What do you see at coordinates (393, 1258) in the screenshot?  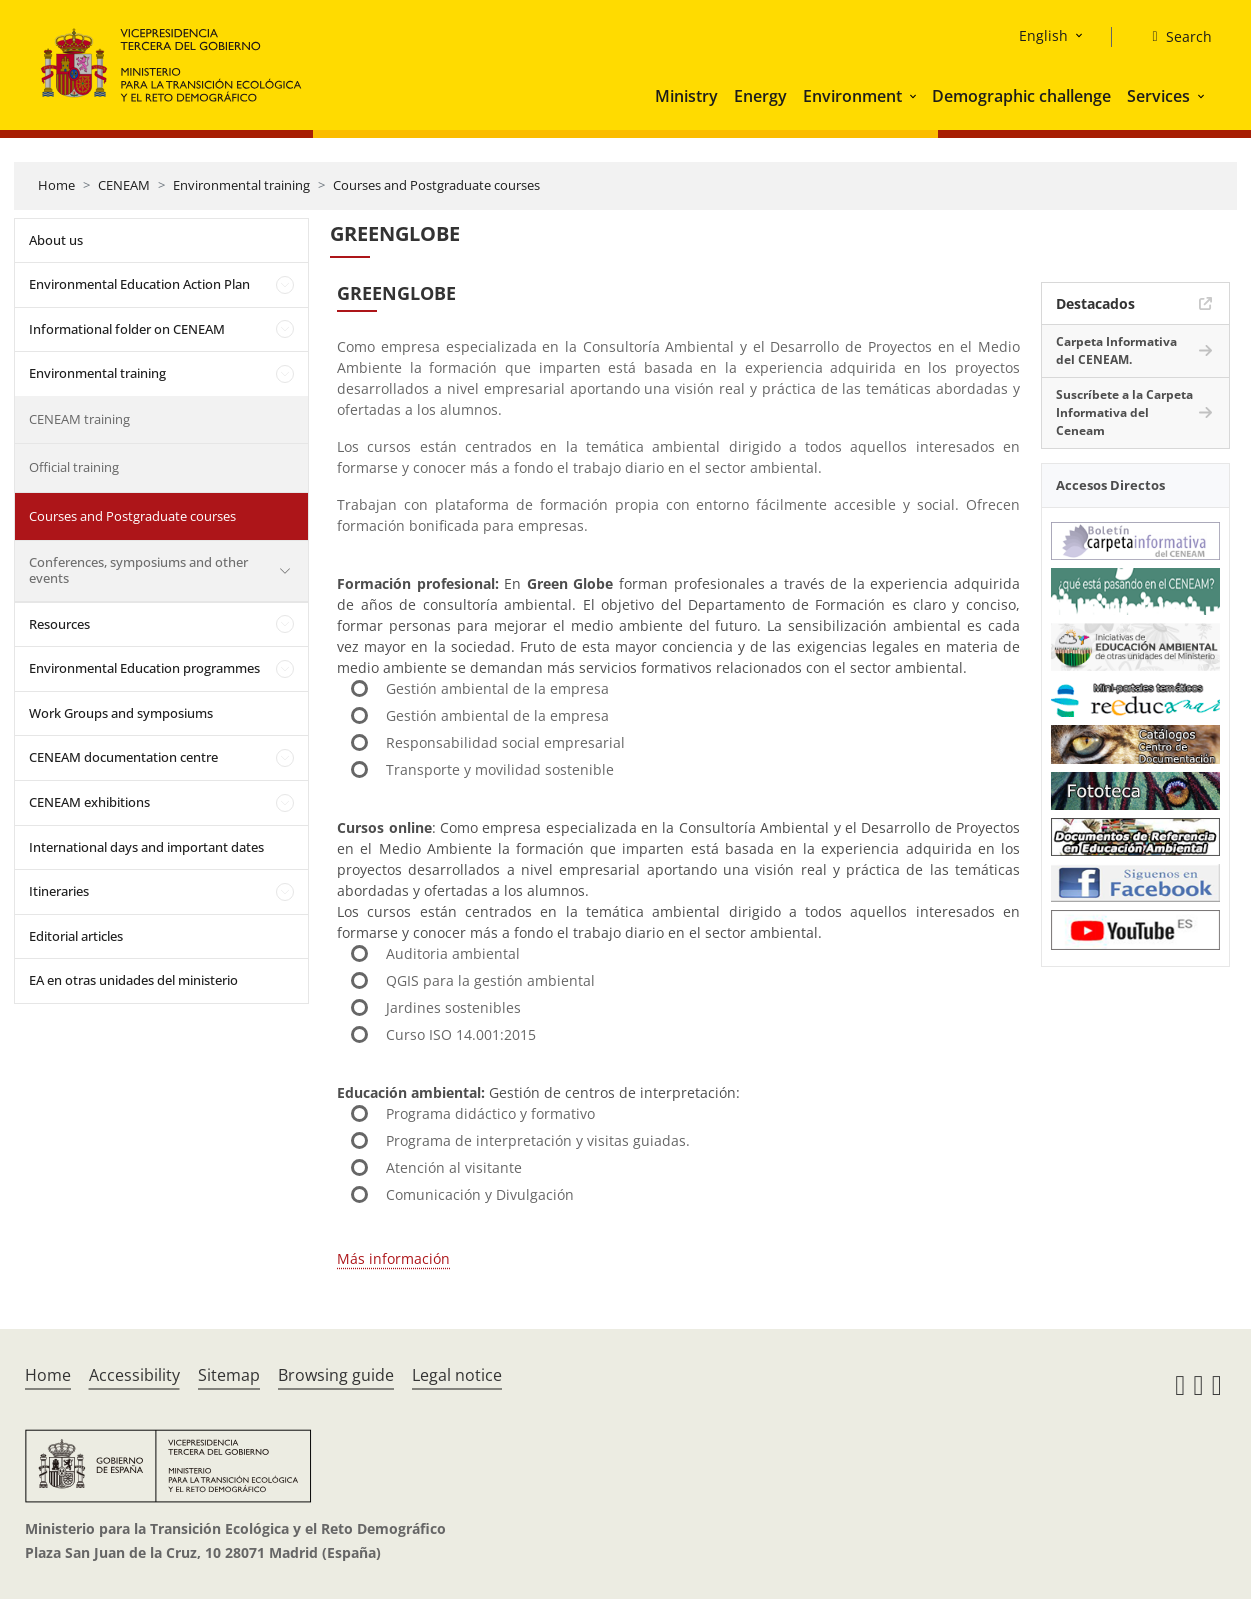 I see `Más información` at bounding box center [393, 1258].